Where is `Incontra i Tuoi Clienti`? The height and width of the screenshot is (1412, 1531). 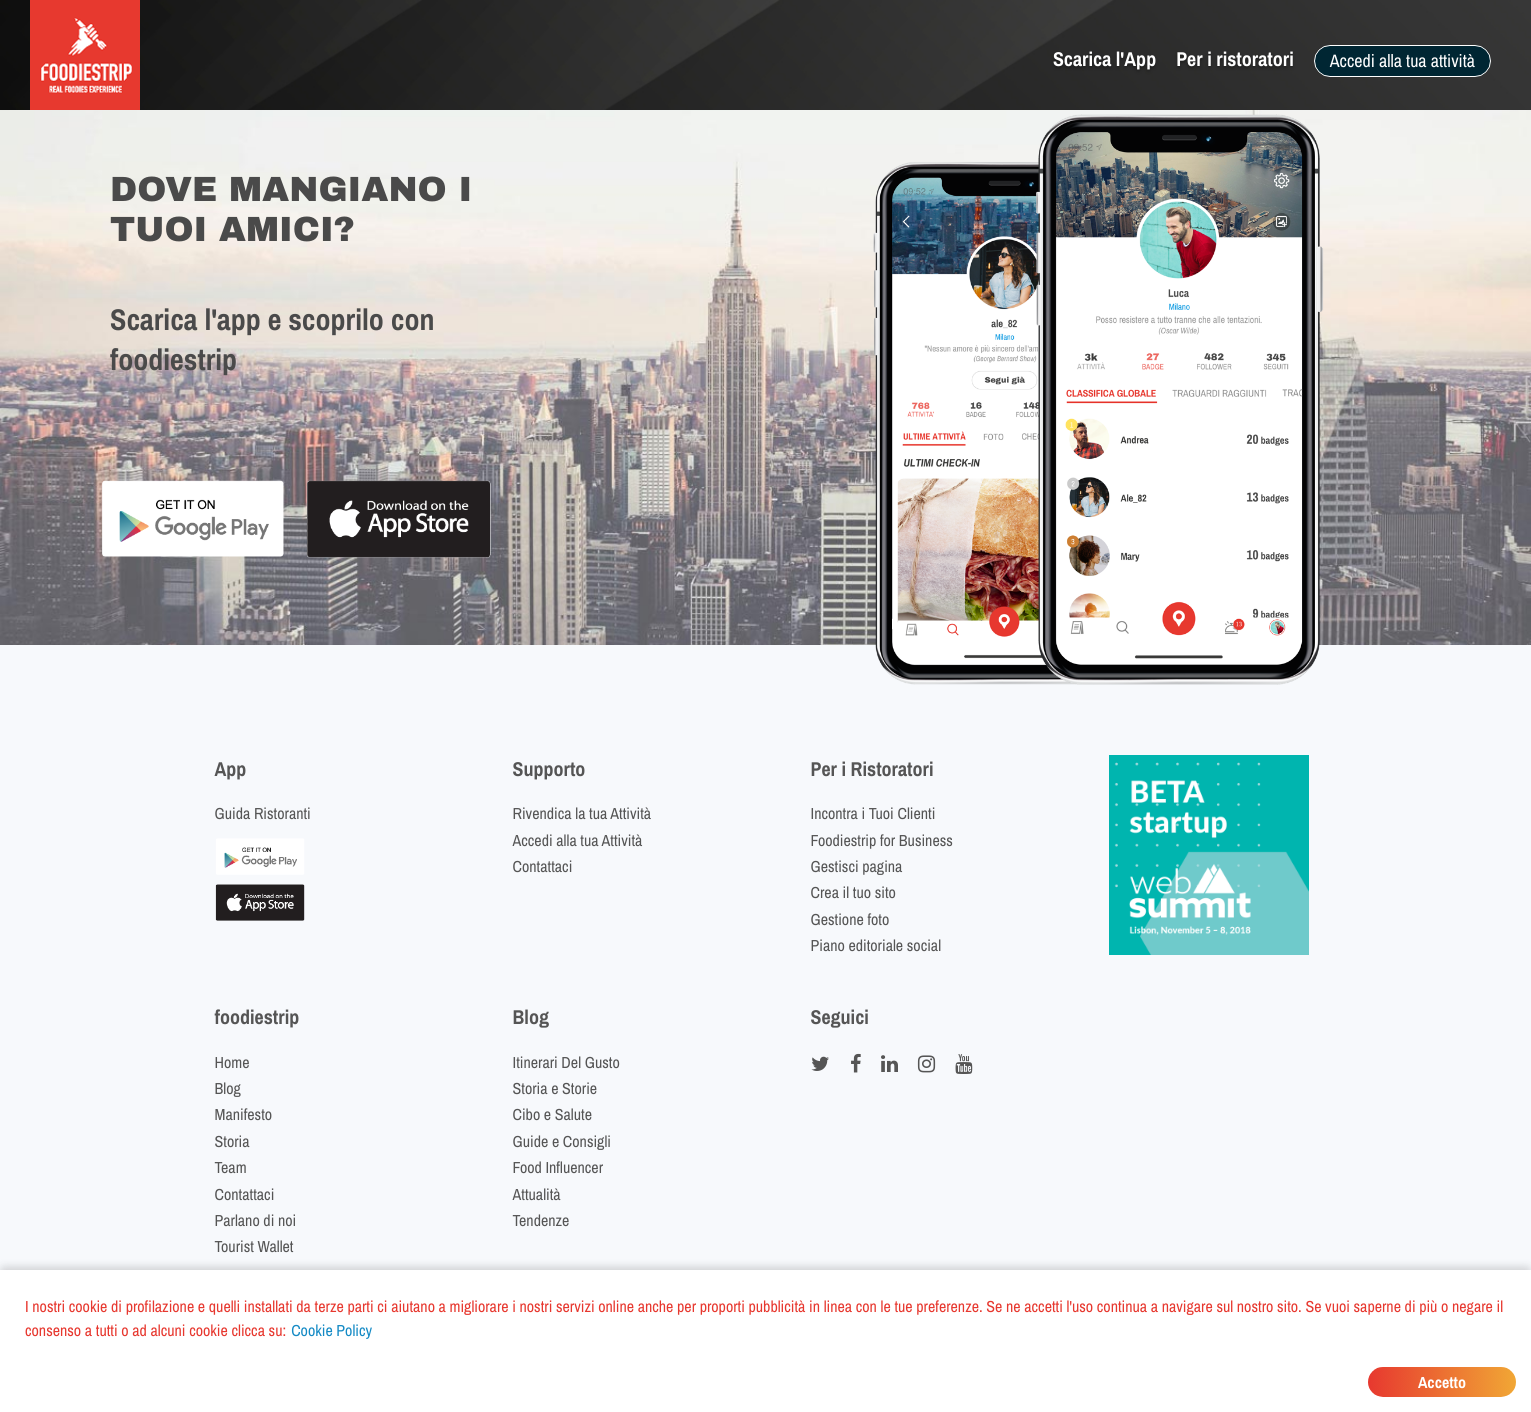 Incontra i Tuoi Clienti is located at coordinates (873, 813).